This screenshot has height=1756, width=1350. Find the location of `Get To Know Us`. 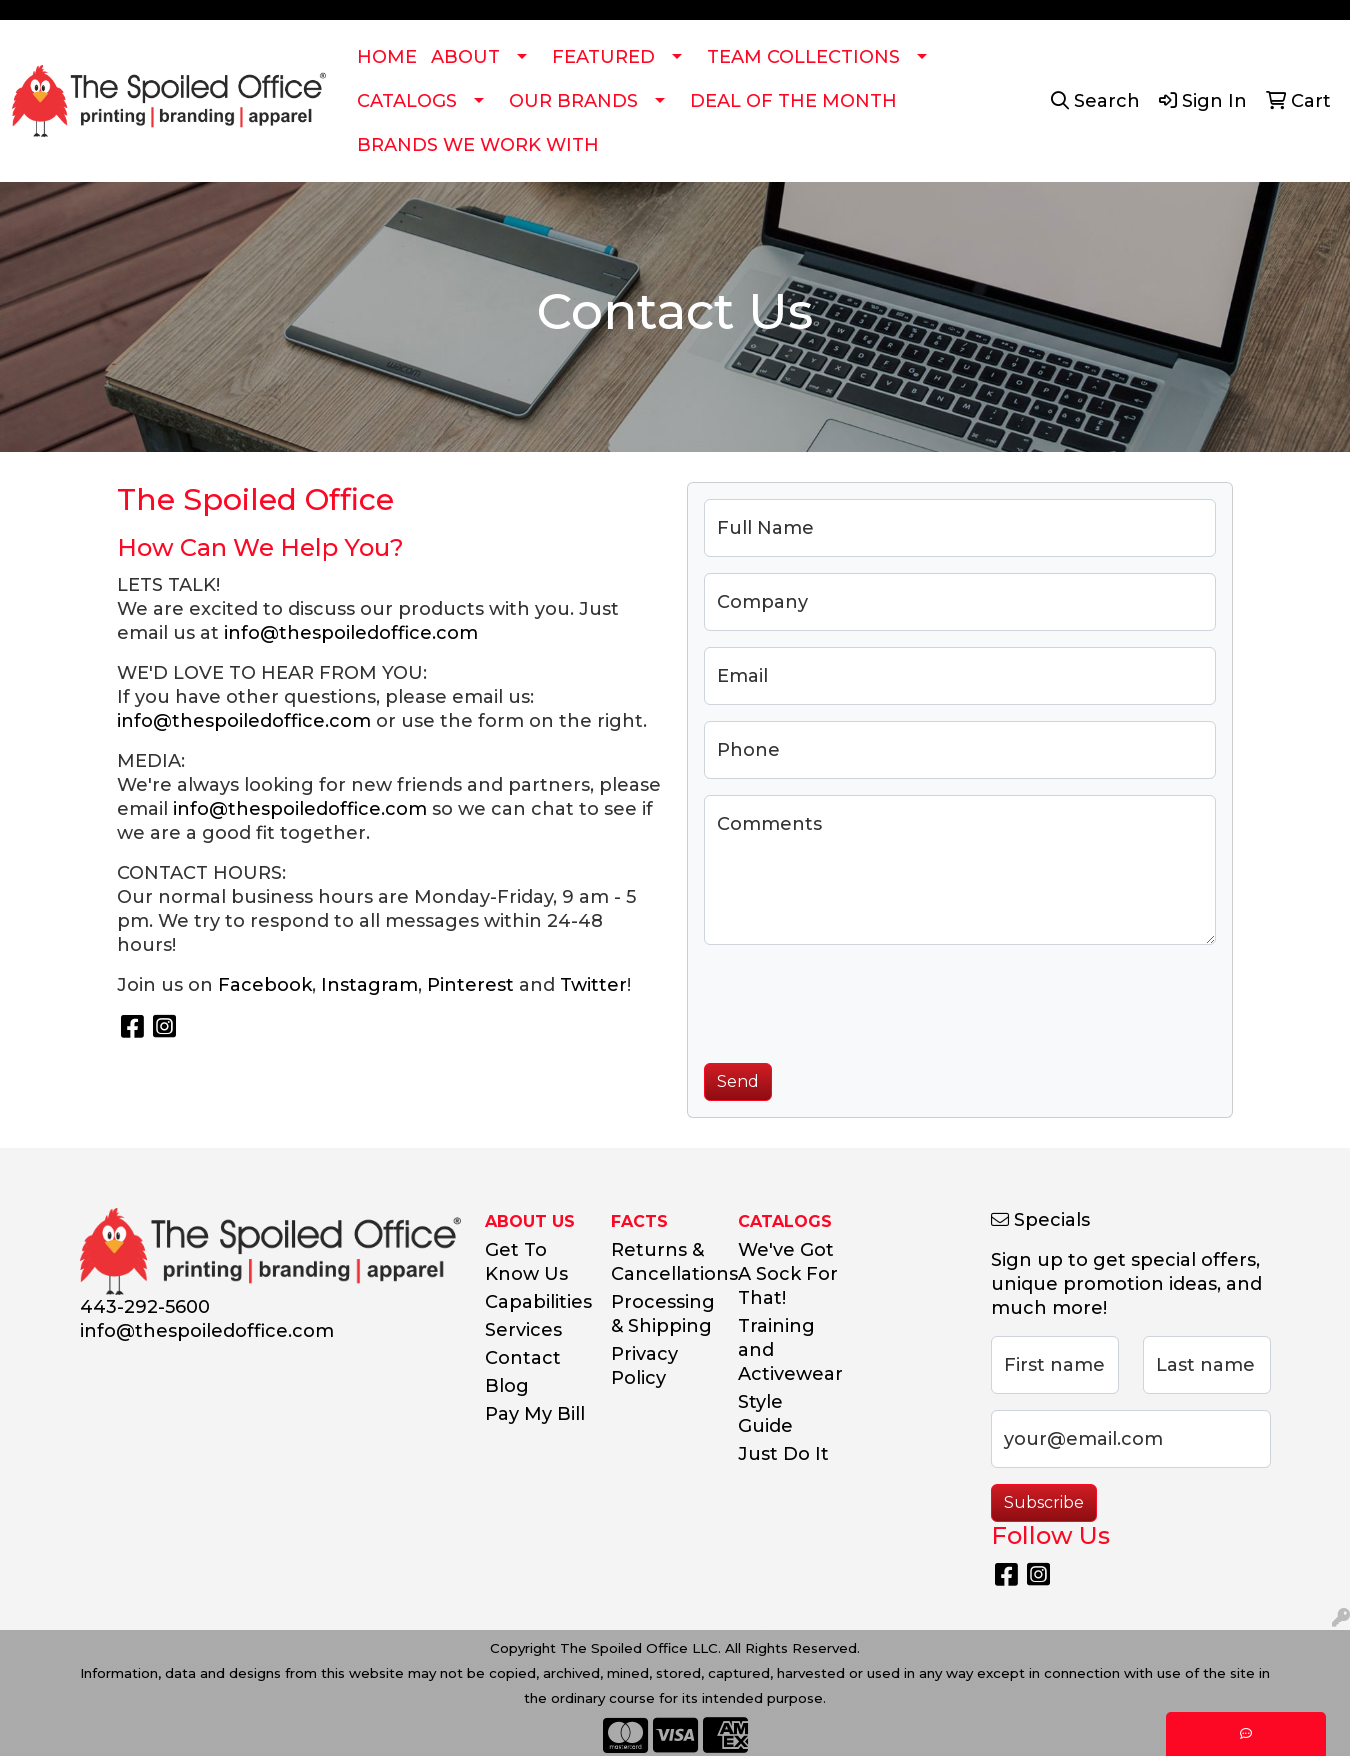

Get To Know Us is located at coordinates (526, 1262).